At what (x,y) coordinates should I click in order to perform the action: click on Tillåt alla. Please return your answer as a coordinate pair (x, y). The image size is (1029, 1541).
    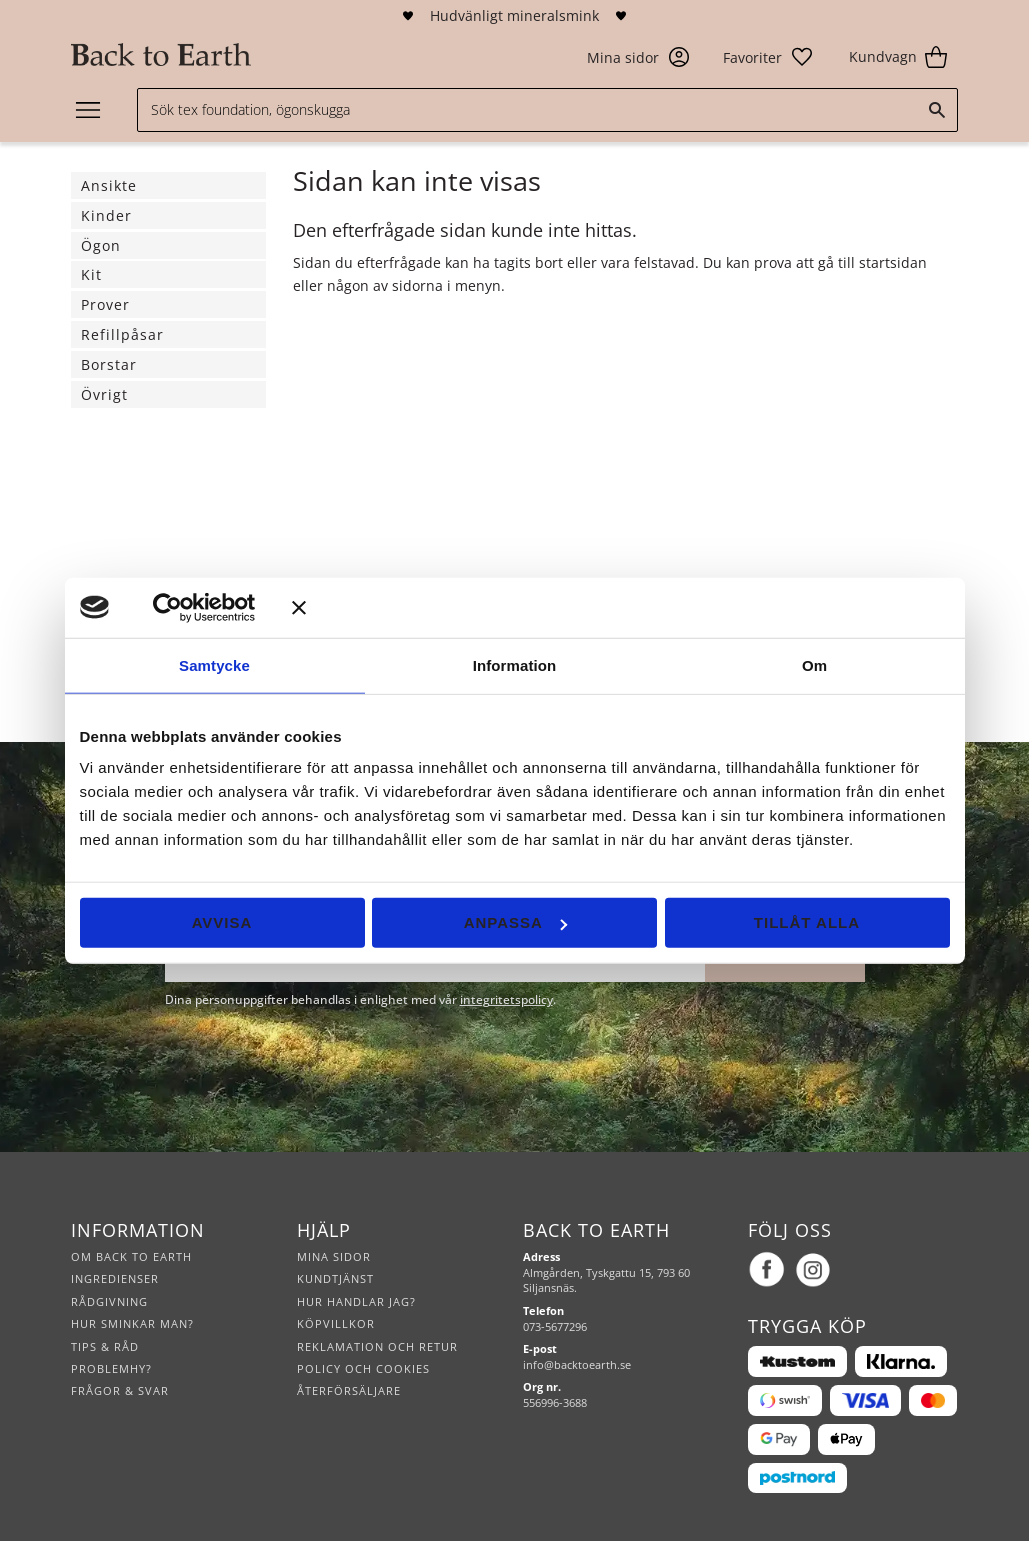
    Looking at the image, I should click on (807, 922).